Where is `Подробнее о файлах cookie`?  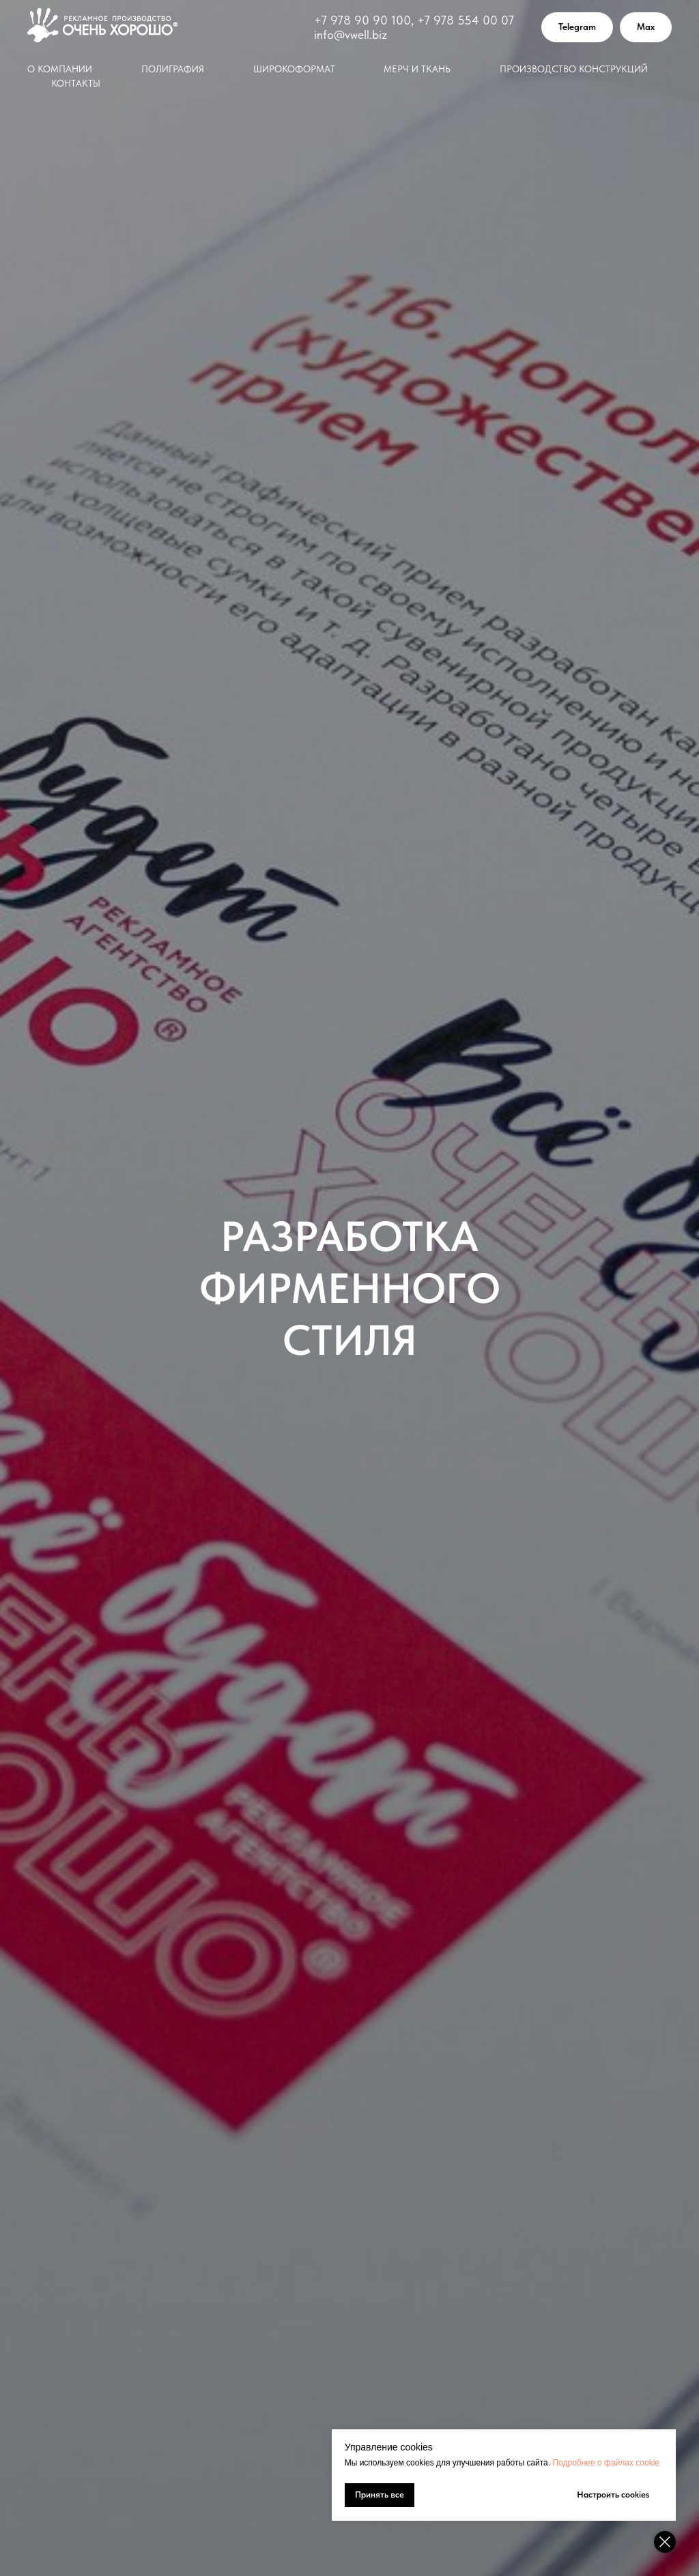 Подробнее о файлах cookie is located at coordinates (605, 2463).